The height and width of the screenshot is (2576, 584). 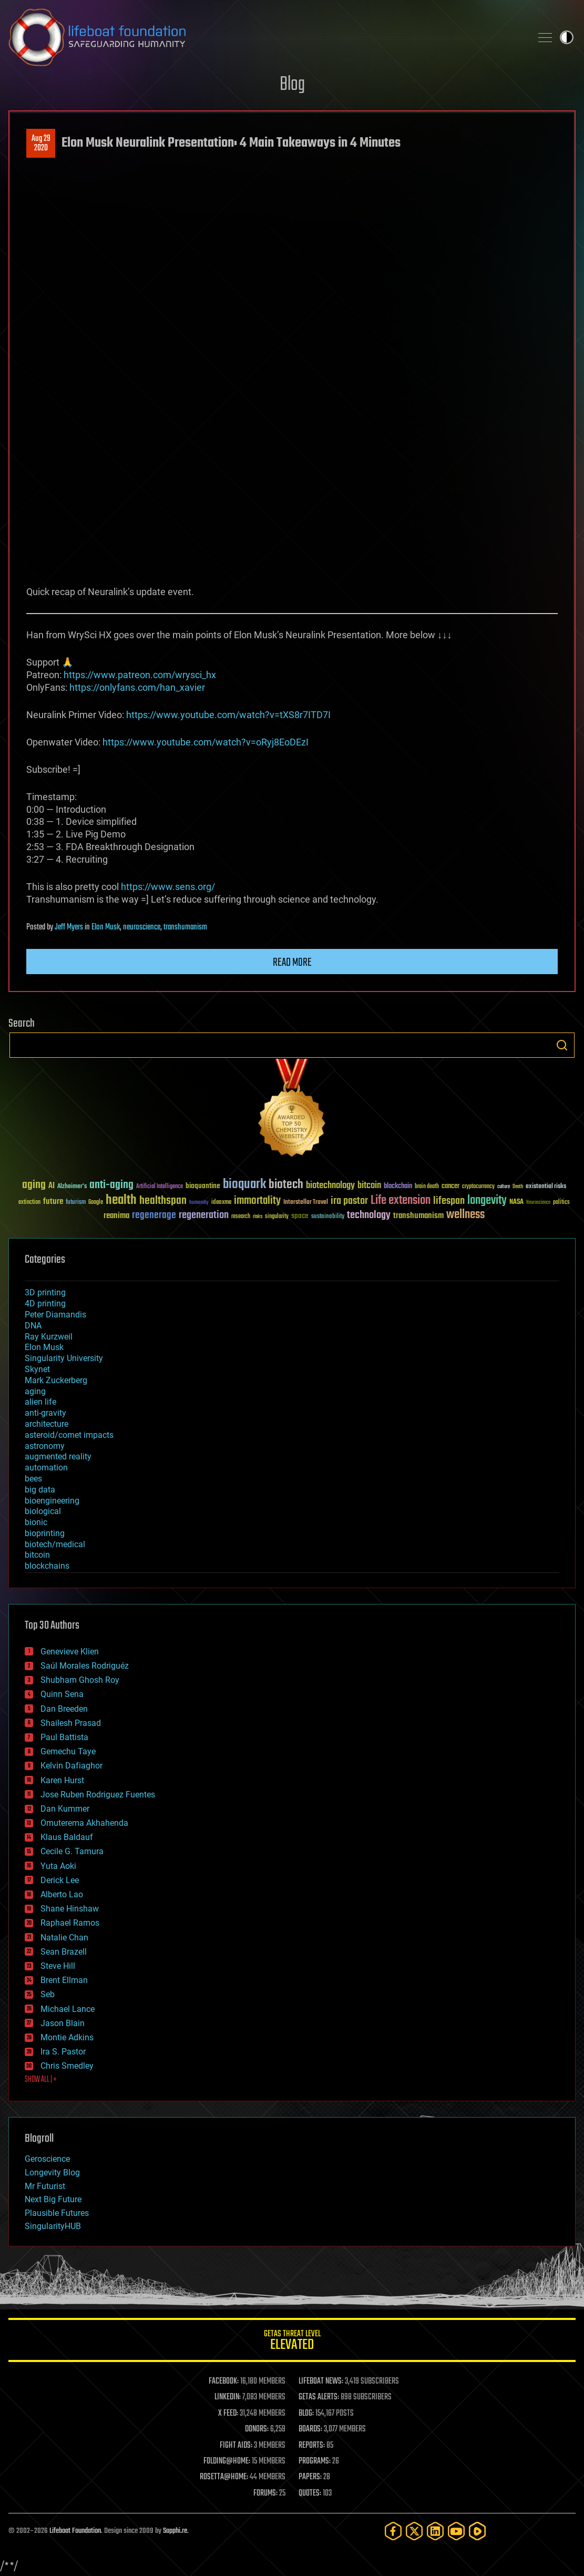 I want to click on QUOTES:, so click(x=310, y=2493).